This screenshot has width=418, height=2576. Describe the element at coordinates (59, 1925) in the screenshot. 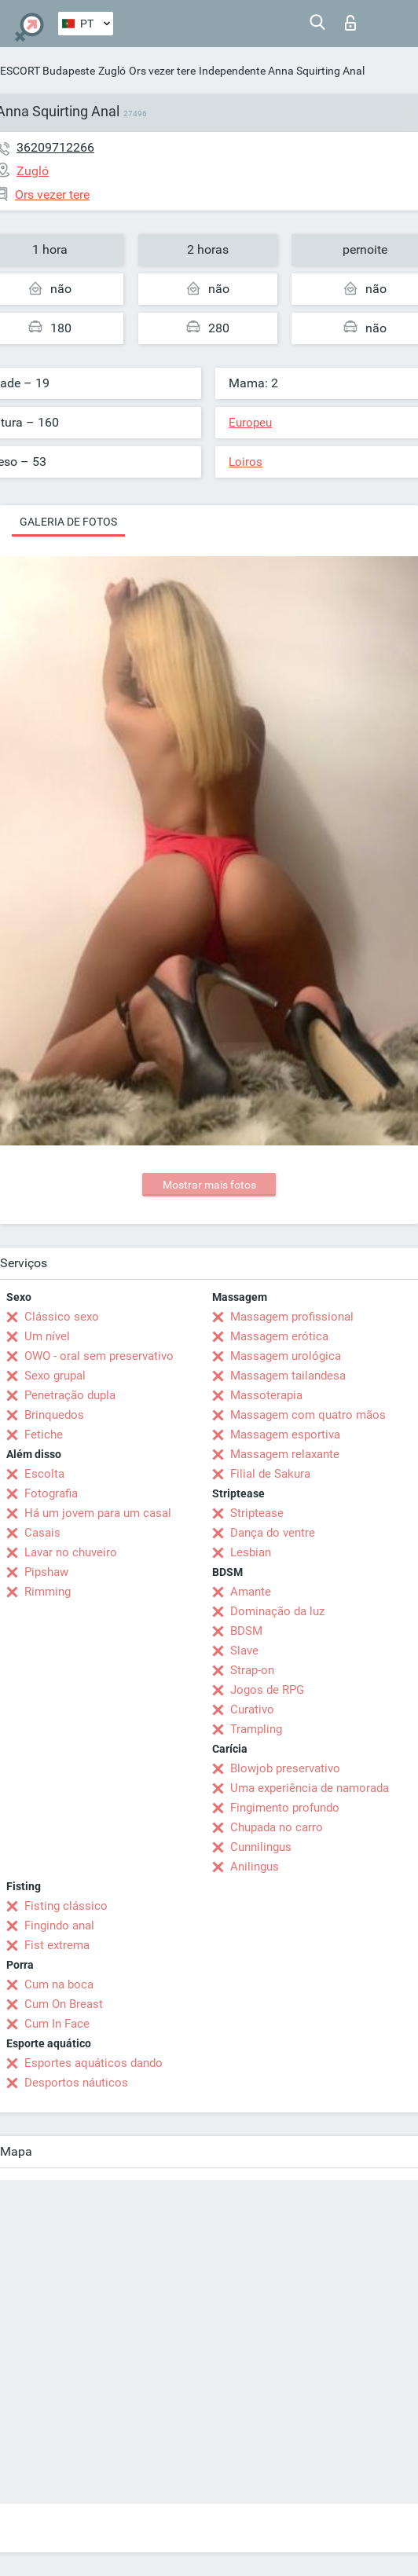

I see `Fingindo anal` at that location.